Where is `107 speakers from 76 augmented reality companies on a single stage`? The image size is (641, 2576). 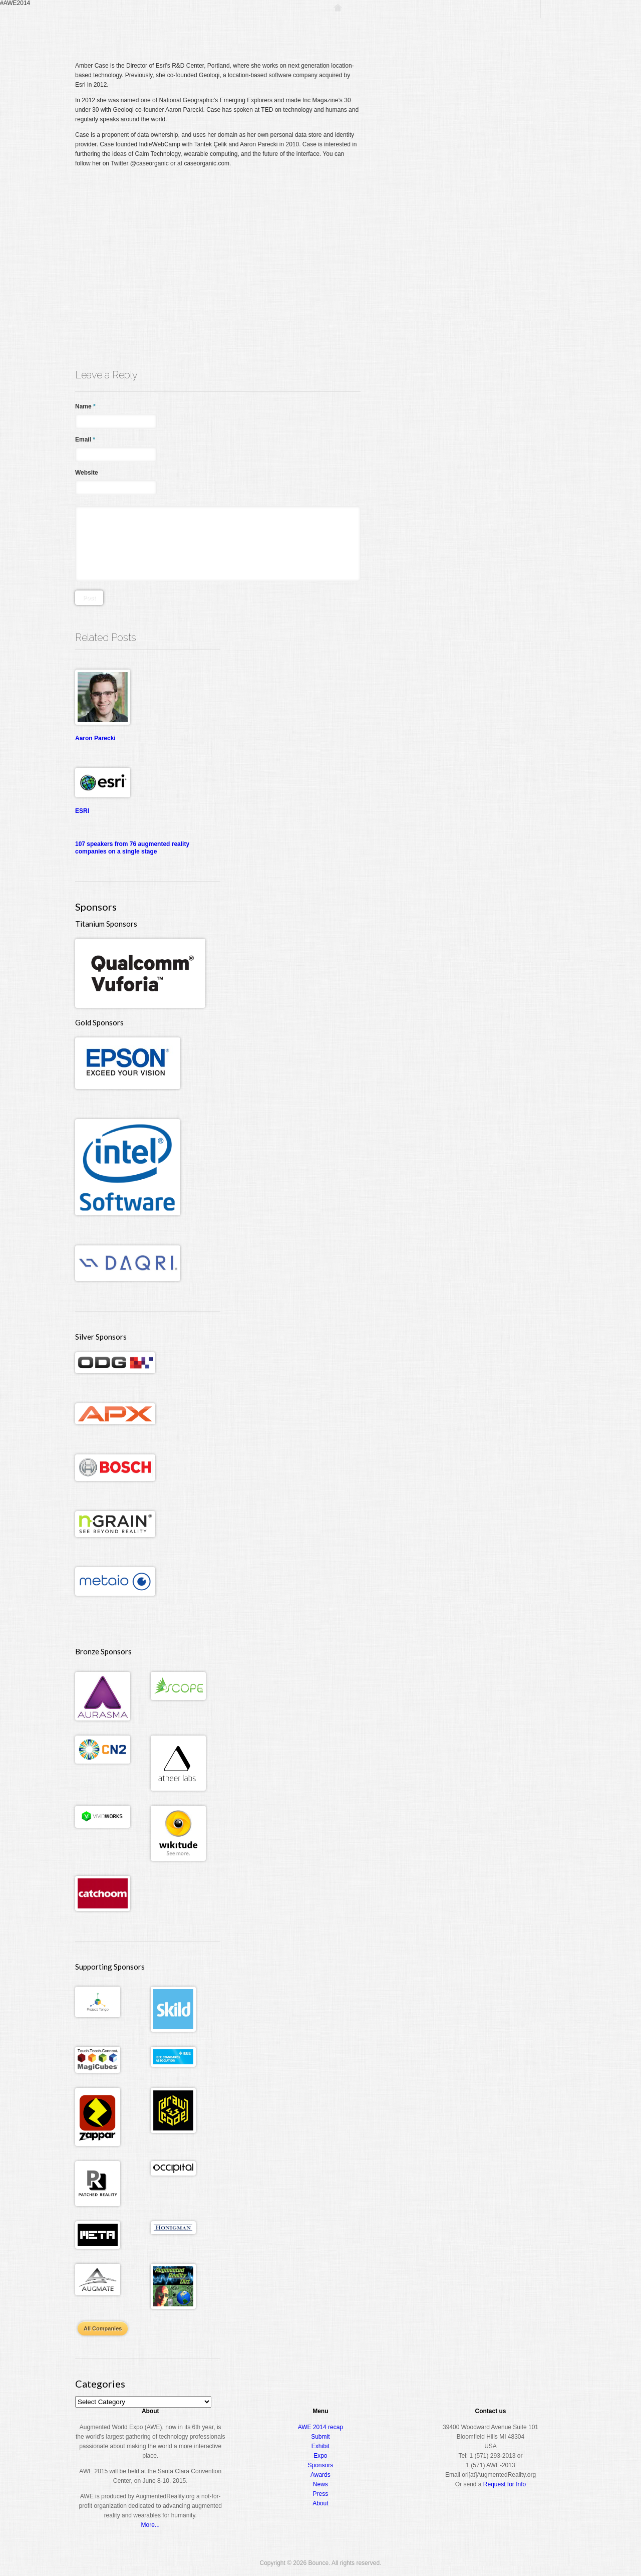 107 speakers from 76 augmented reality companies on a single stage is located at coordinates (132, 847).